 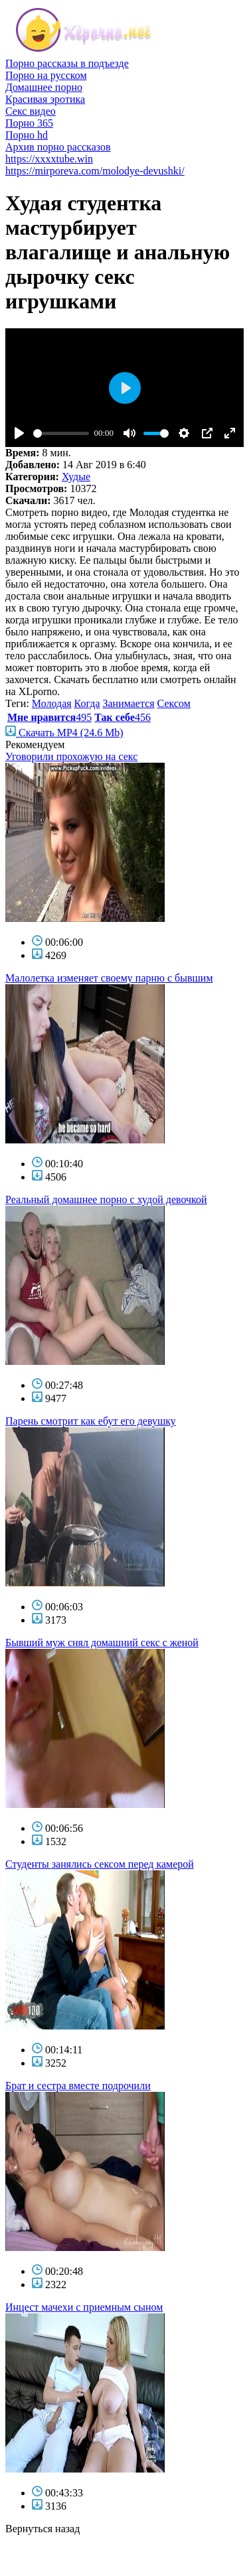 I want to click on https://mirporeva.com/molodye-devushki/, so click(x=95, y=170).